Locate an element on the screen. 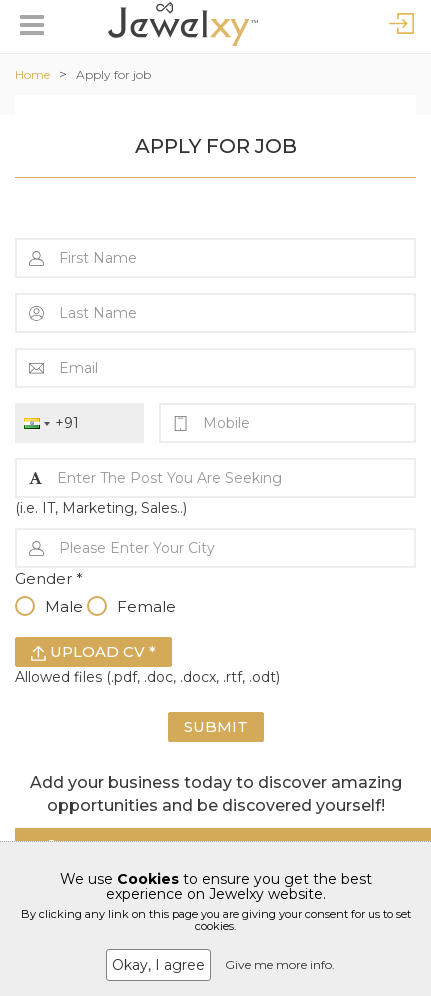 Image resolution: width=431 pixels, height=996 pixels. Gender * is located at coordinates (49, 578).